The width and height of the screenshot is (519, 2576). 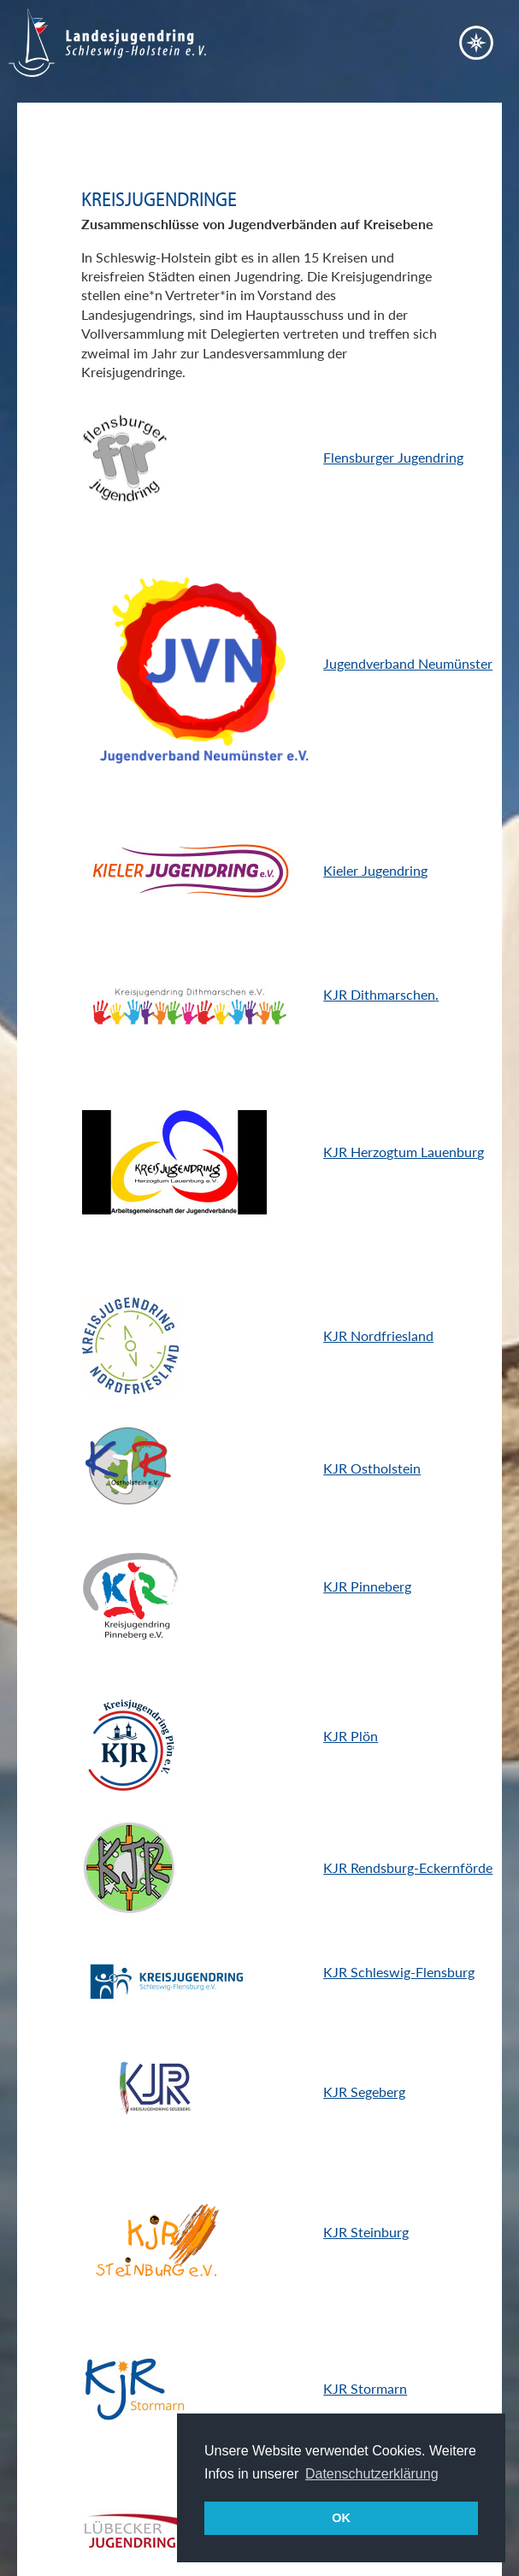 I want to click on Flensburger Jugendring, so click(x=393, y=457).